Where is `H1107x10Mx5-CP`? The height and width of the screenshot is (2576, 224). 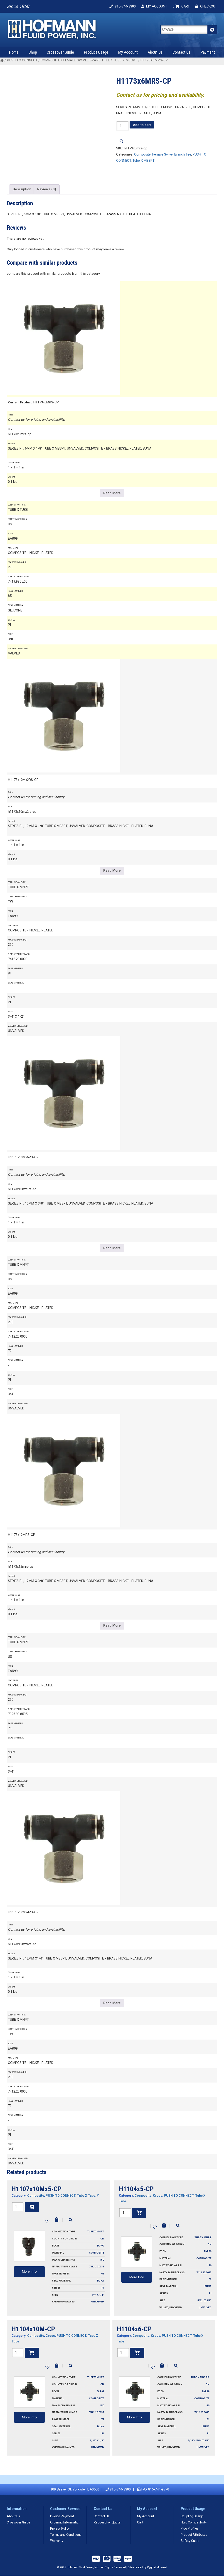
H1107x10Mx5-CP is located at coordinates (37, 2189).